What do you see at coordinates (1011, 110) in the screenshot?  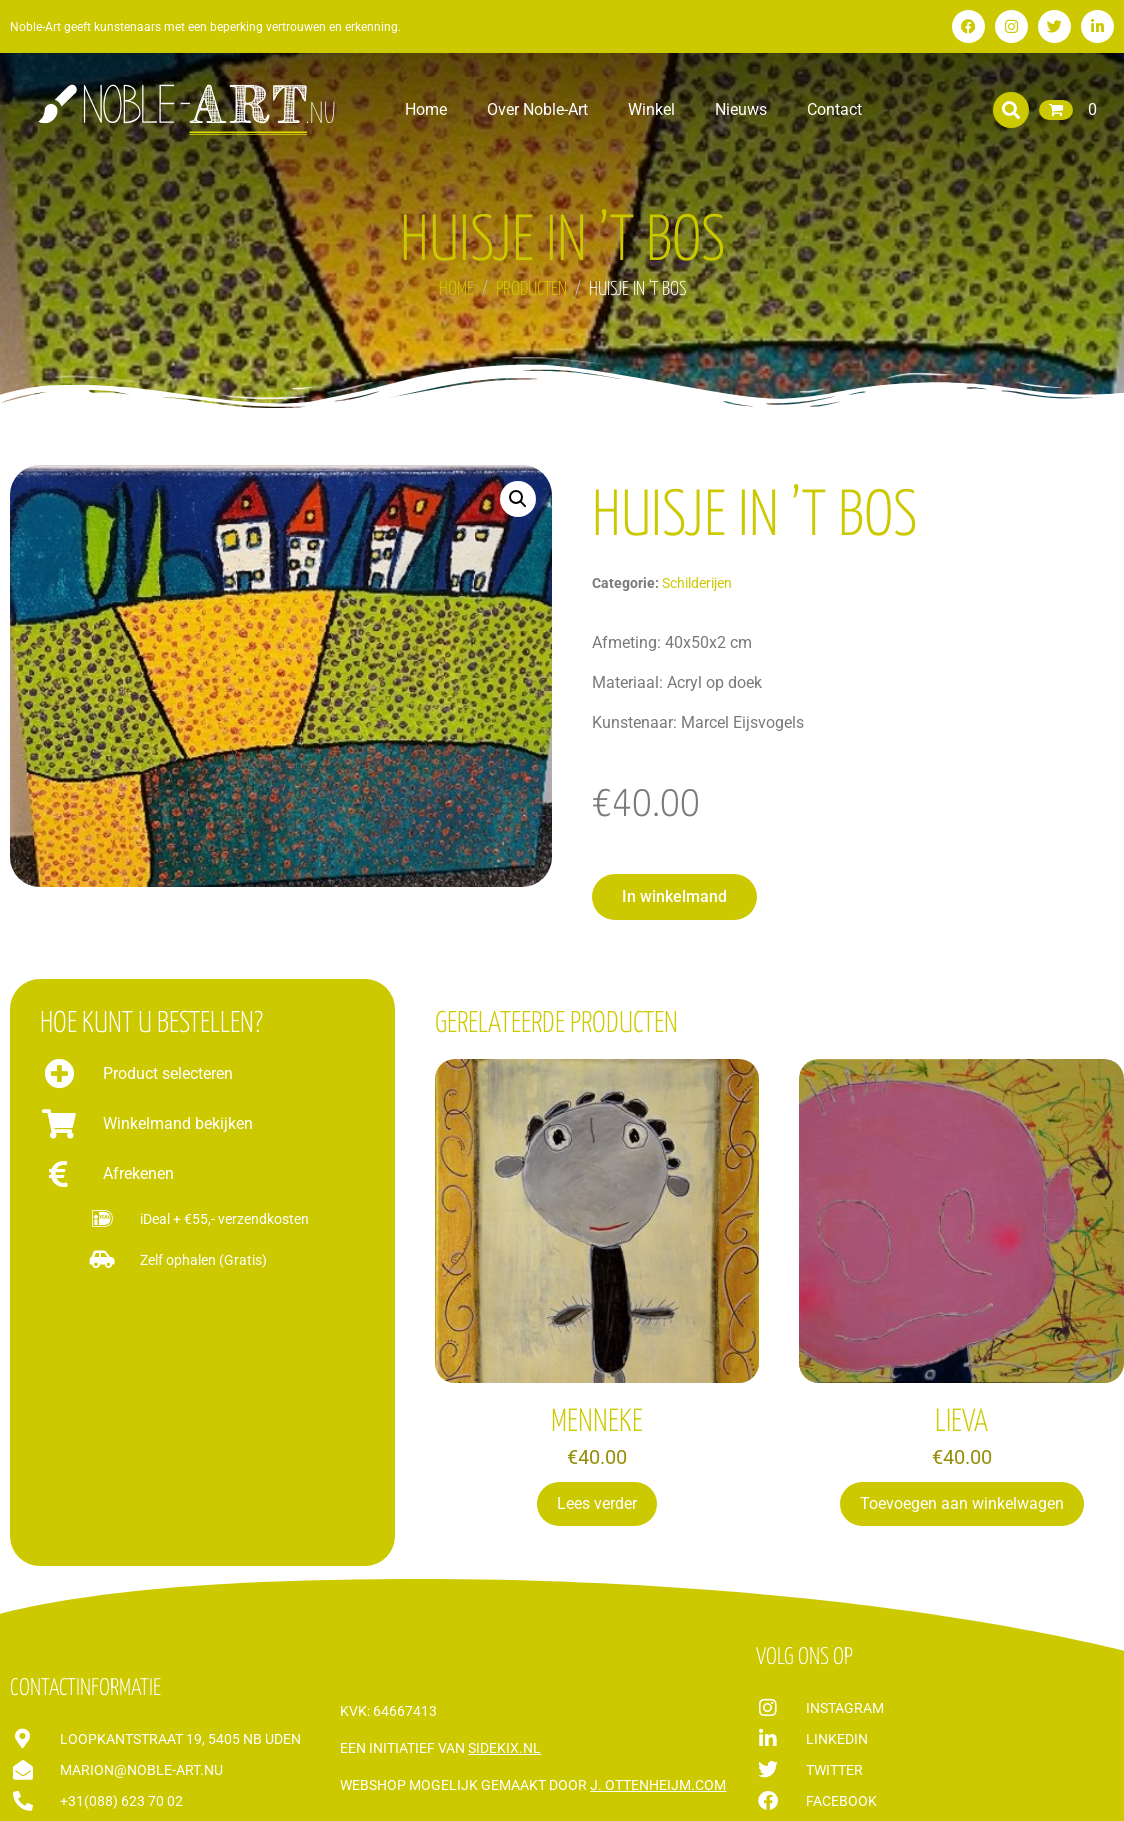 I see `[button]` at bounding box center [1011, 110].